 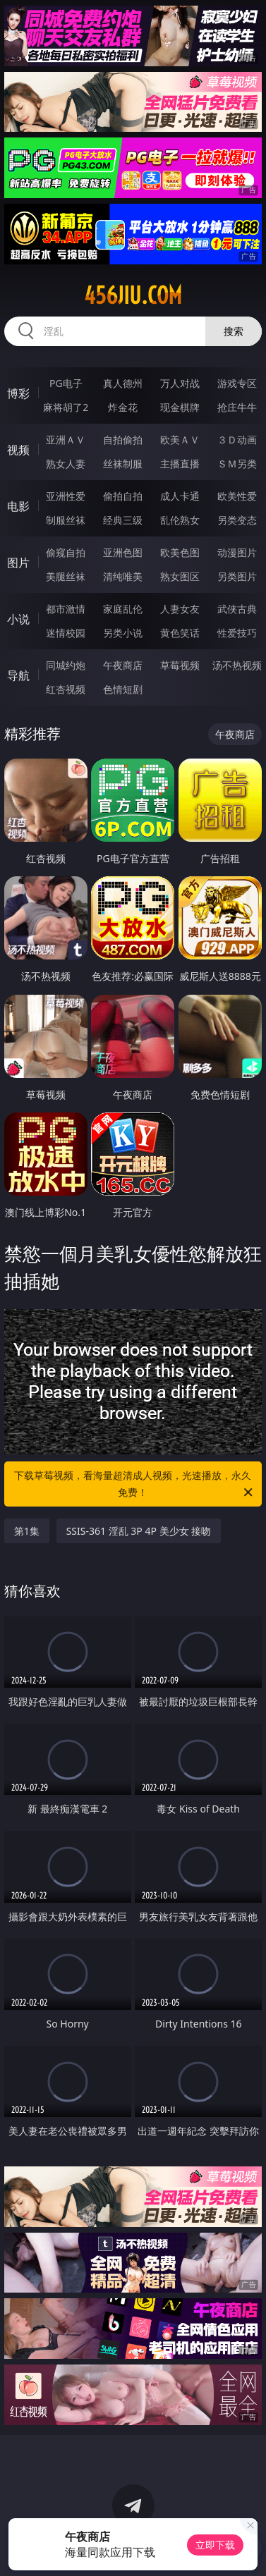 I want to click on 偷拍自拍, so click(x=123, y=496).